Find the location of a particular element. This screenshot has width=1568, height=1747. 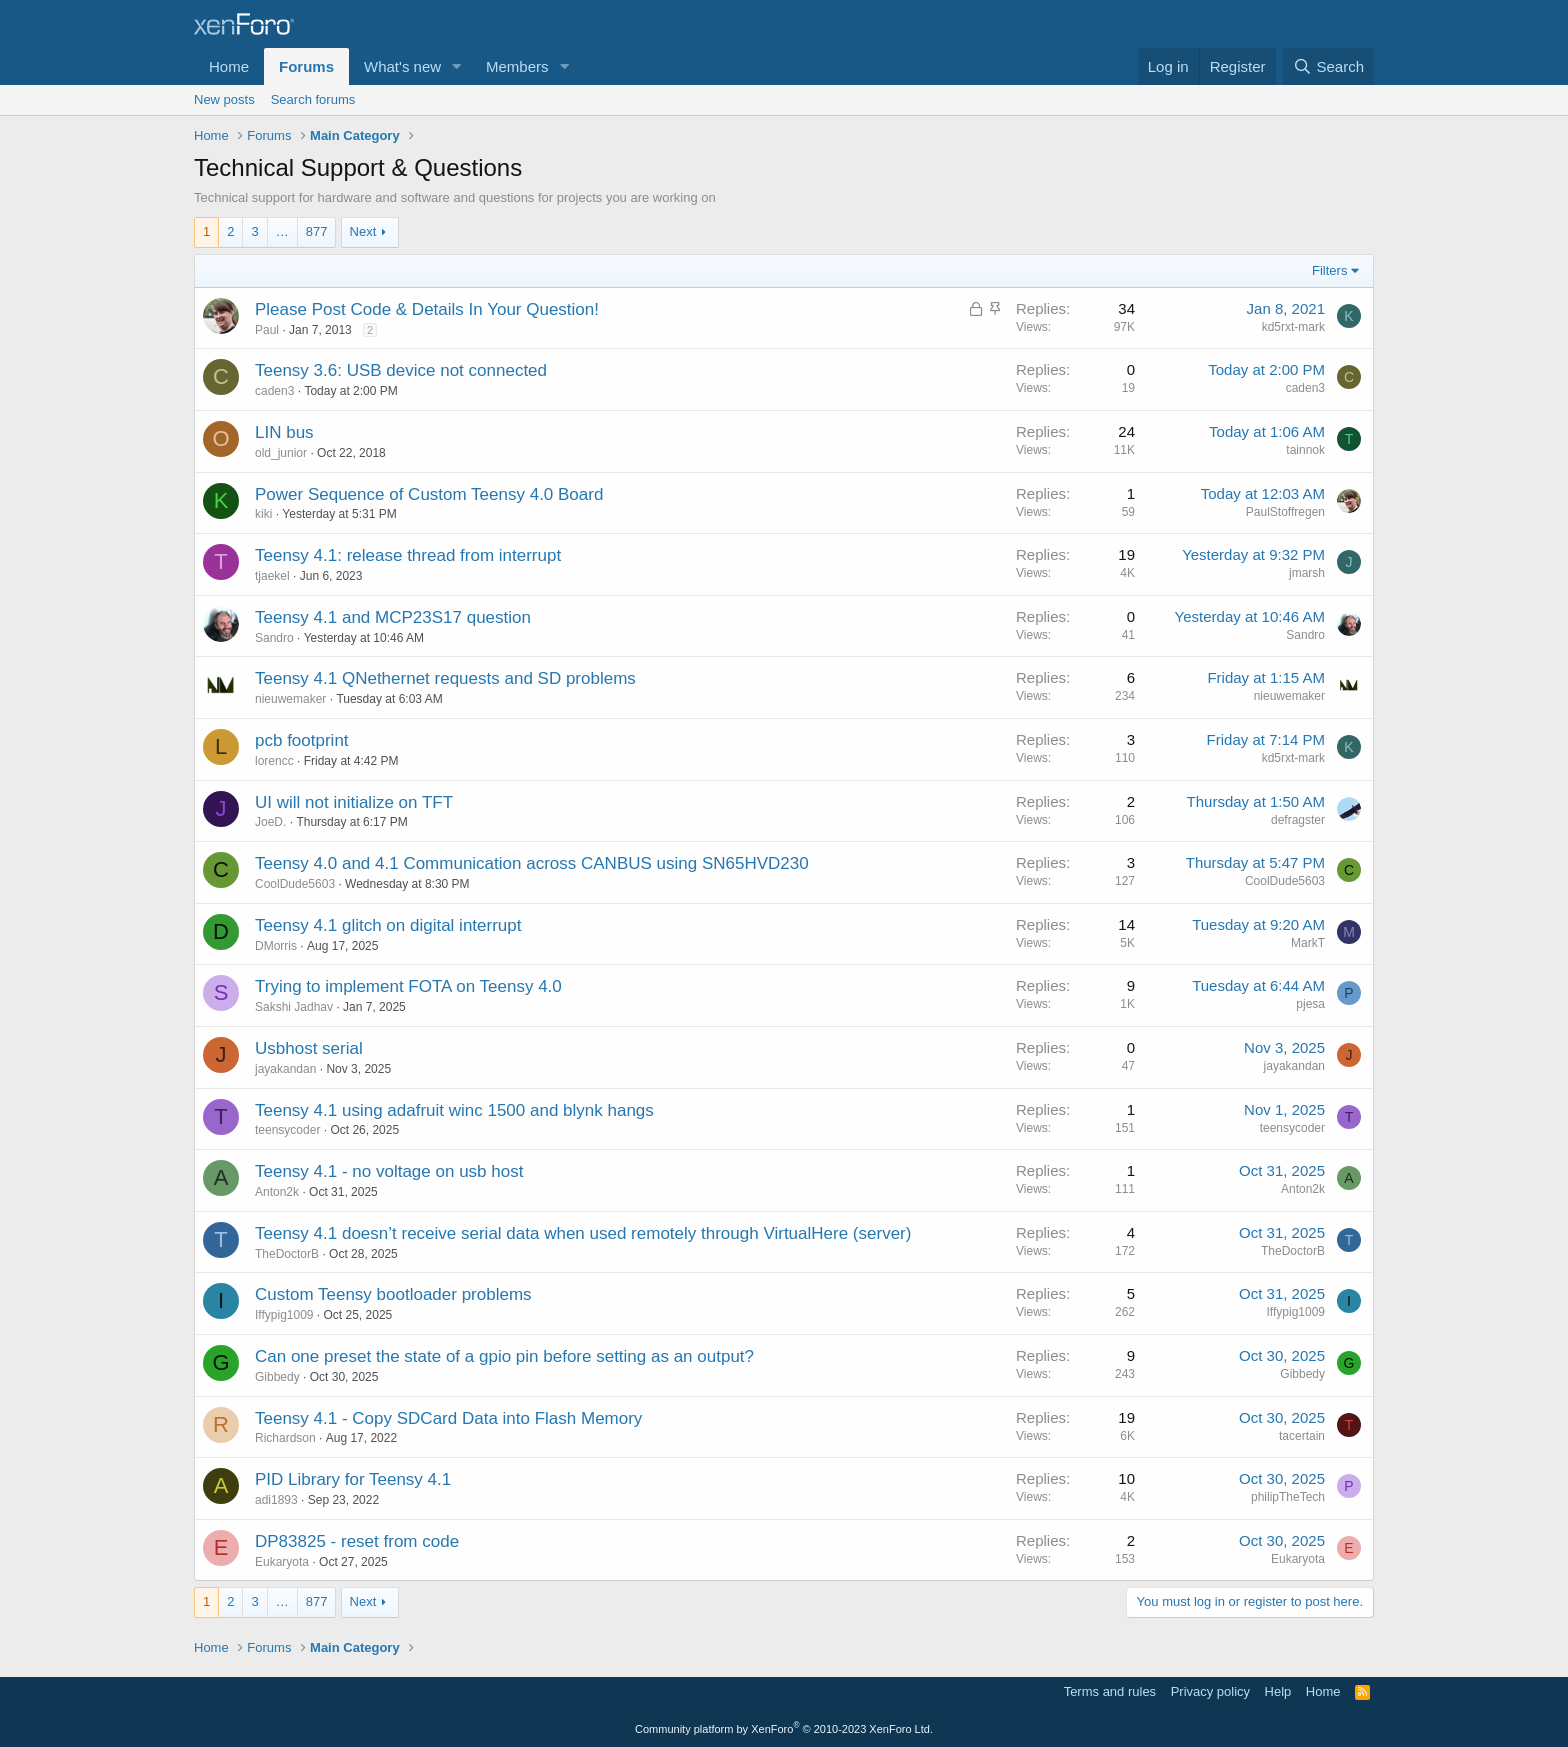

Home is located at coordinates (229, 66).